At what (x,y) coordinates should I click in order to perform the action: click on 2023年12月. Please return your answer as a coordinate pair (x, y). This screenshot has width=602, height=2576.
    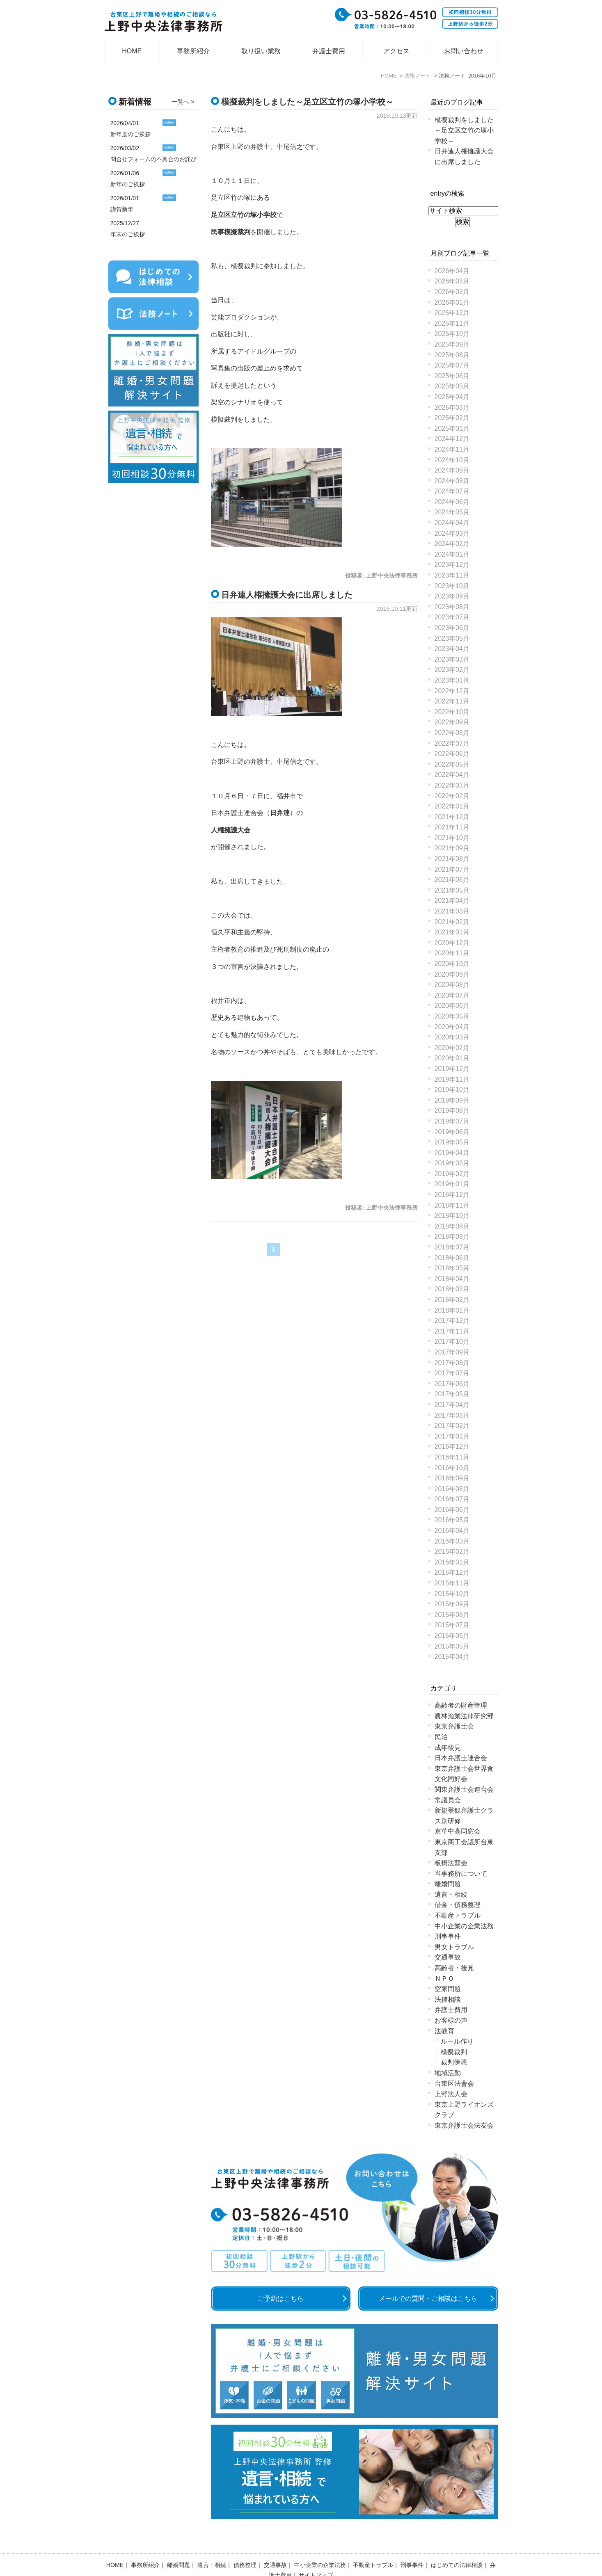
    Looking at the image, I should click on (452, 564).